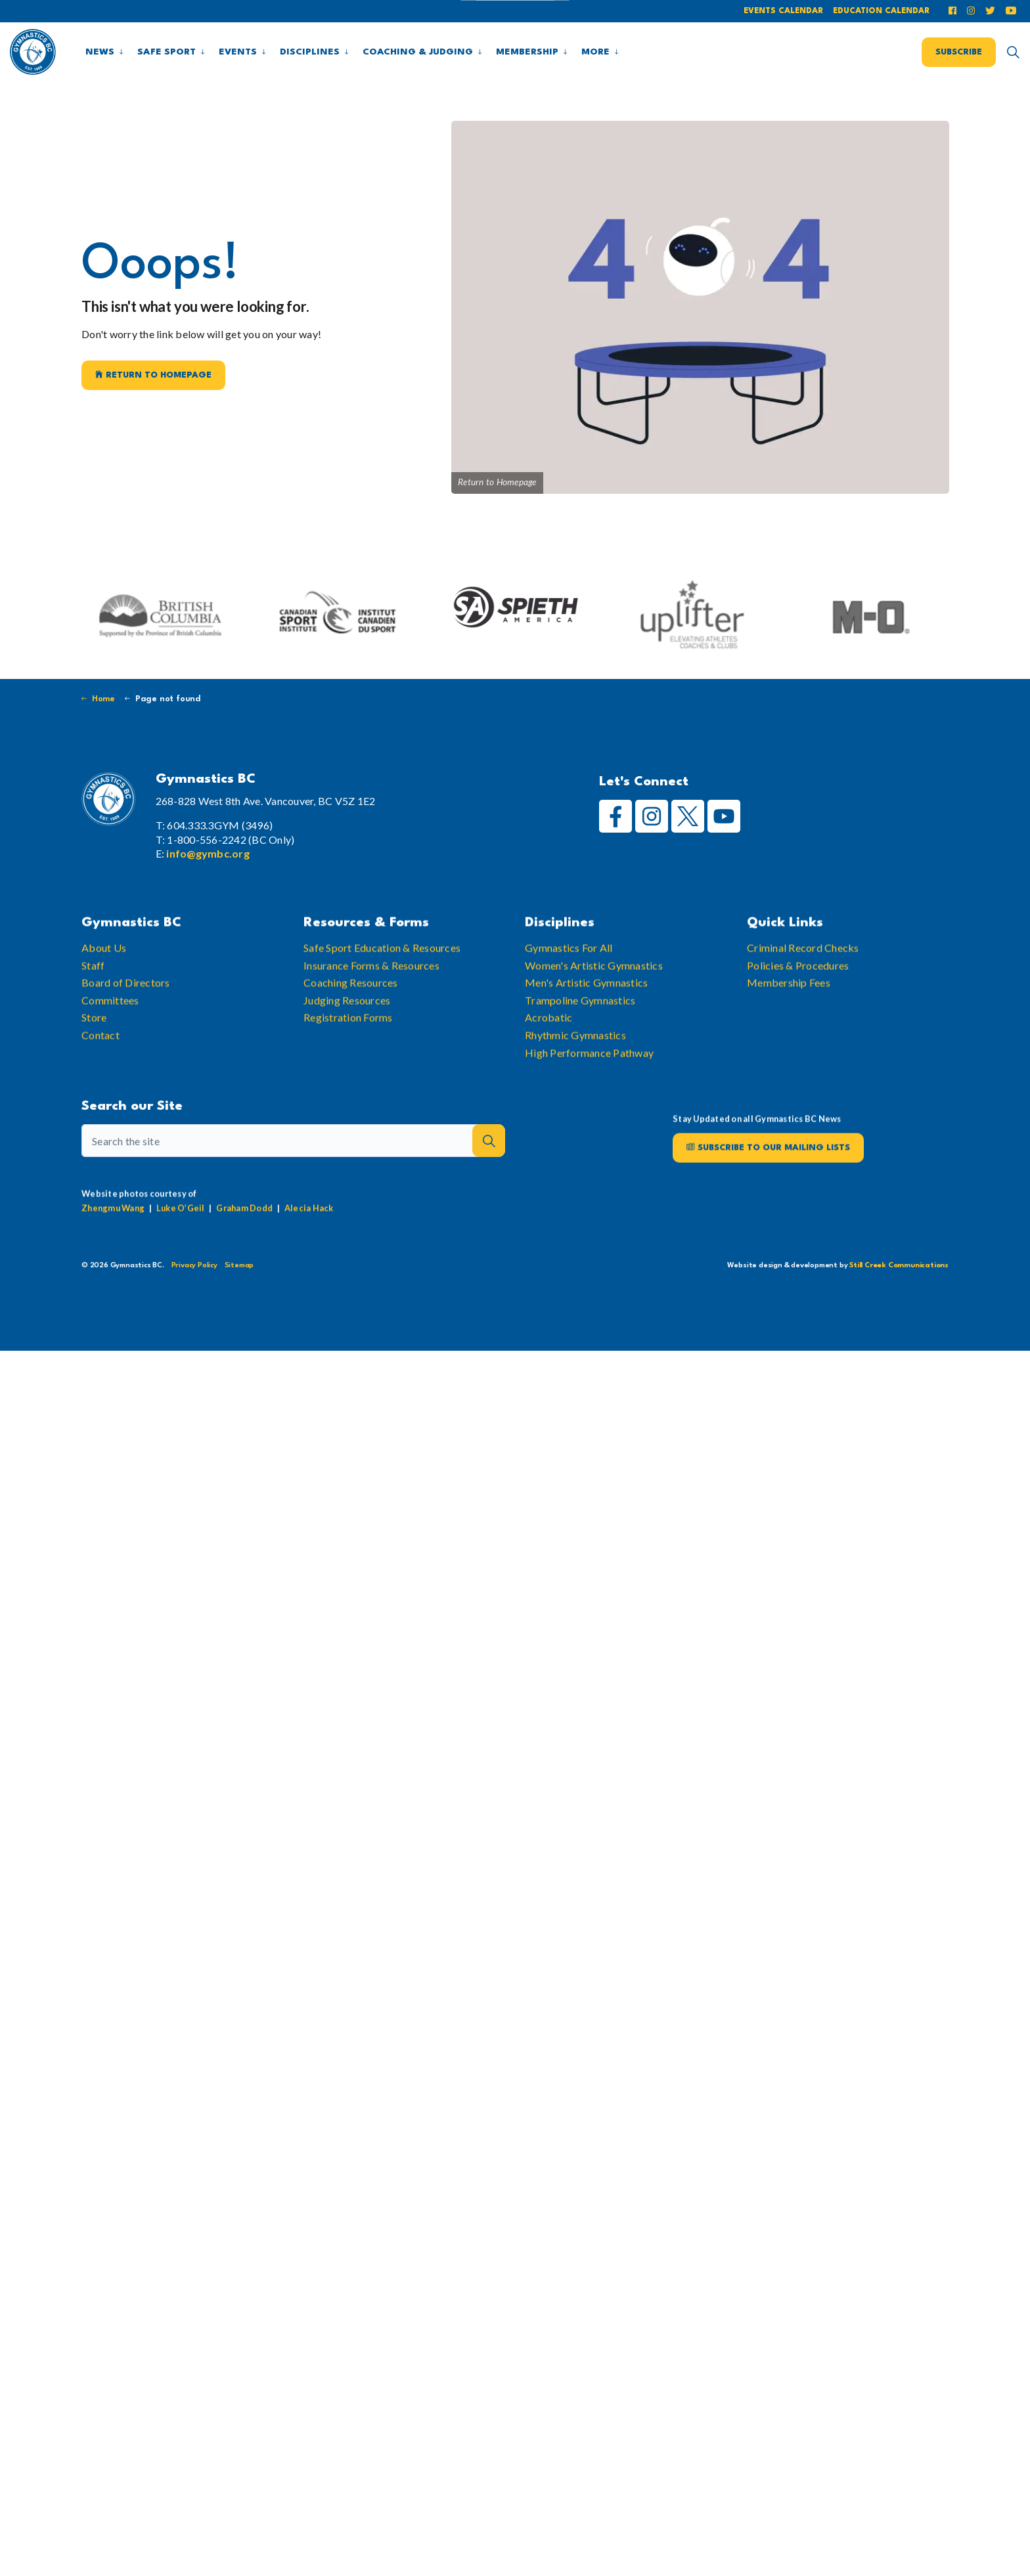 The height and width of the screenshot is (2576, 1030). Describe the element at coordinates (783, 11) in the screenshot. I see `Events Calendar` at that location.